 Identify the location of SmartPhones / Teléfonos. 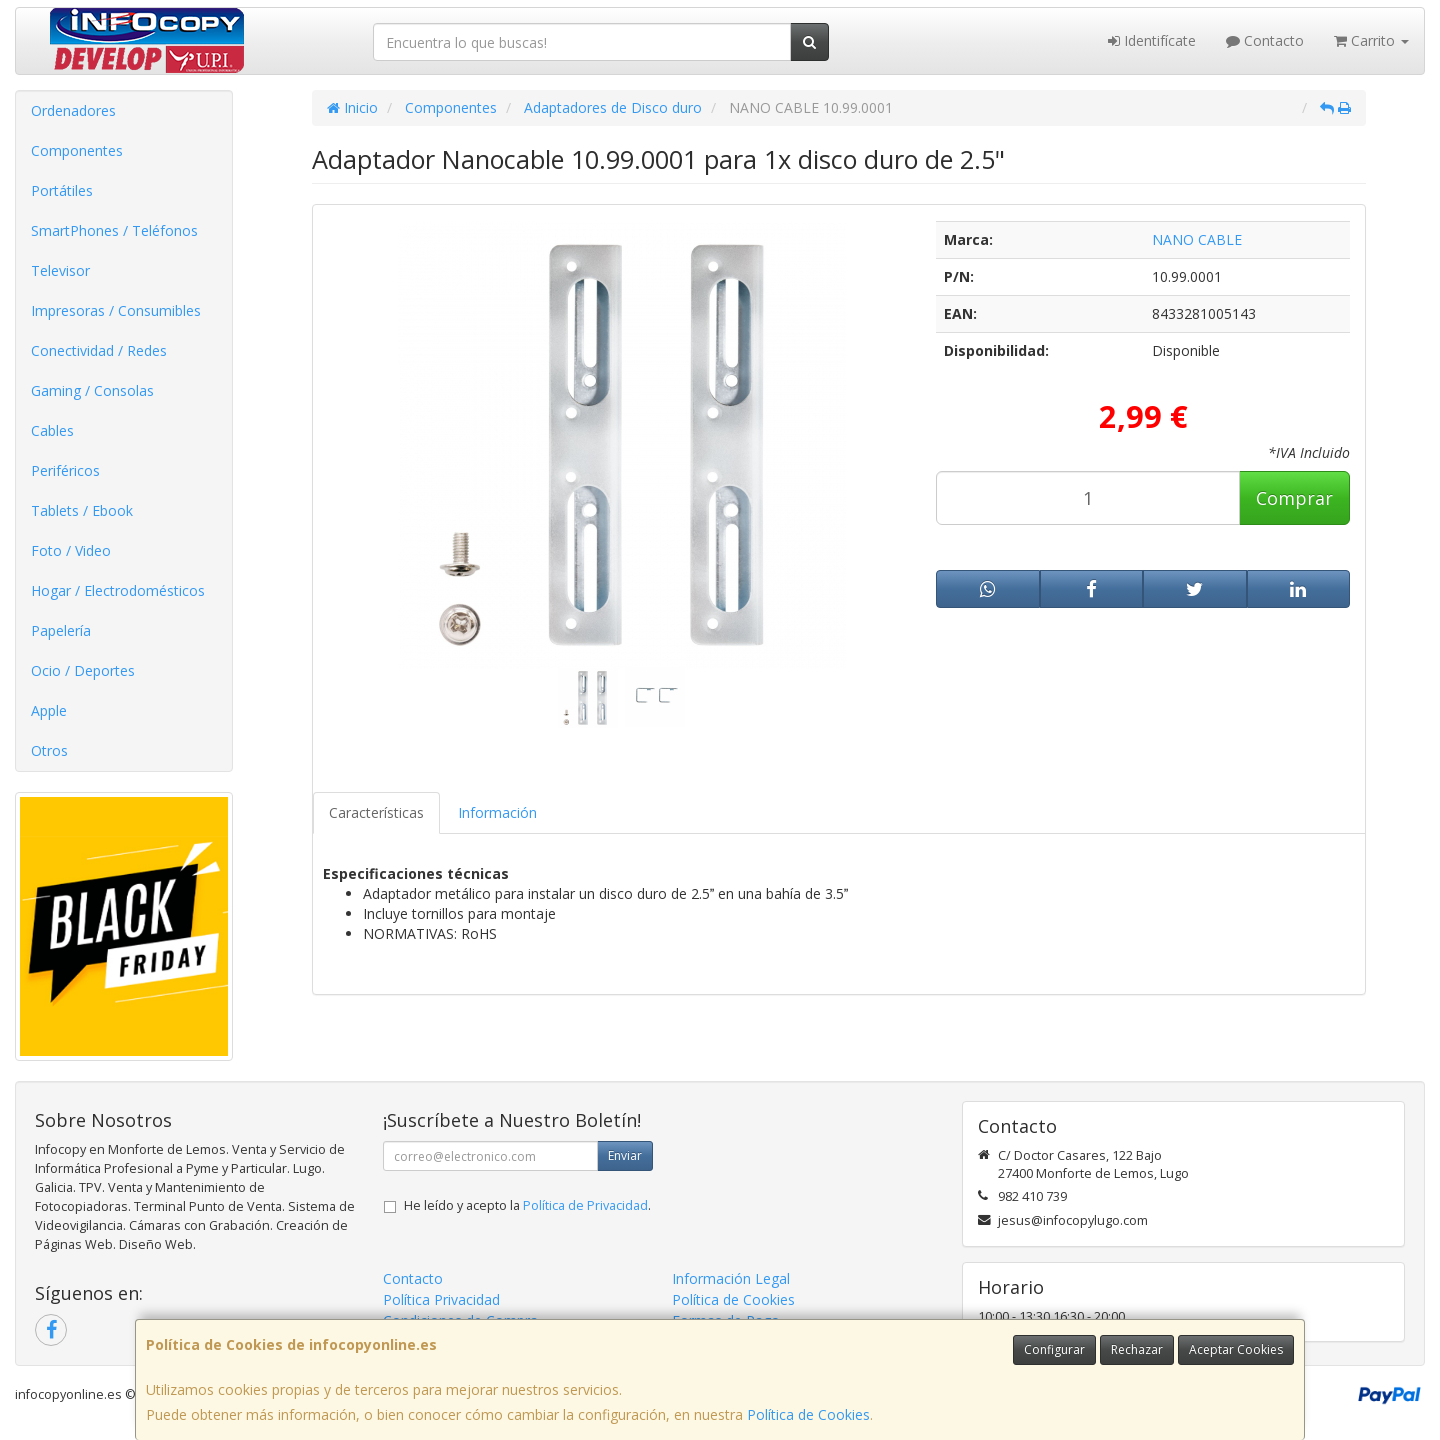
(114, 230).